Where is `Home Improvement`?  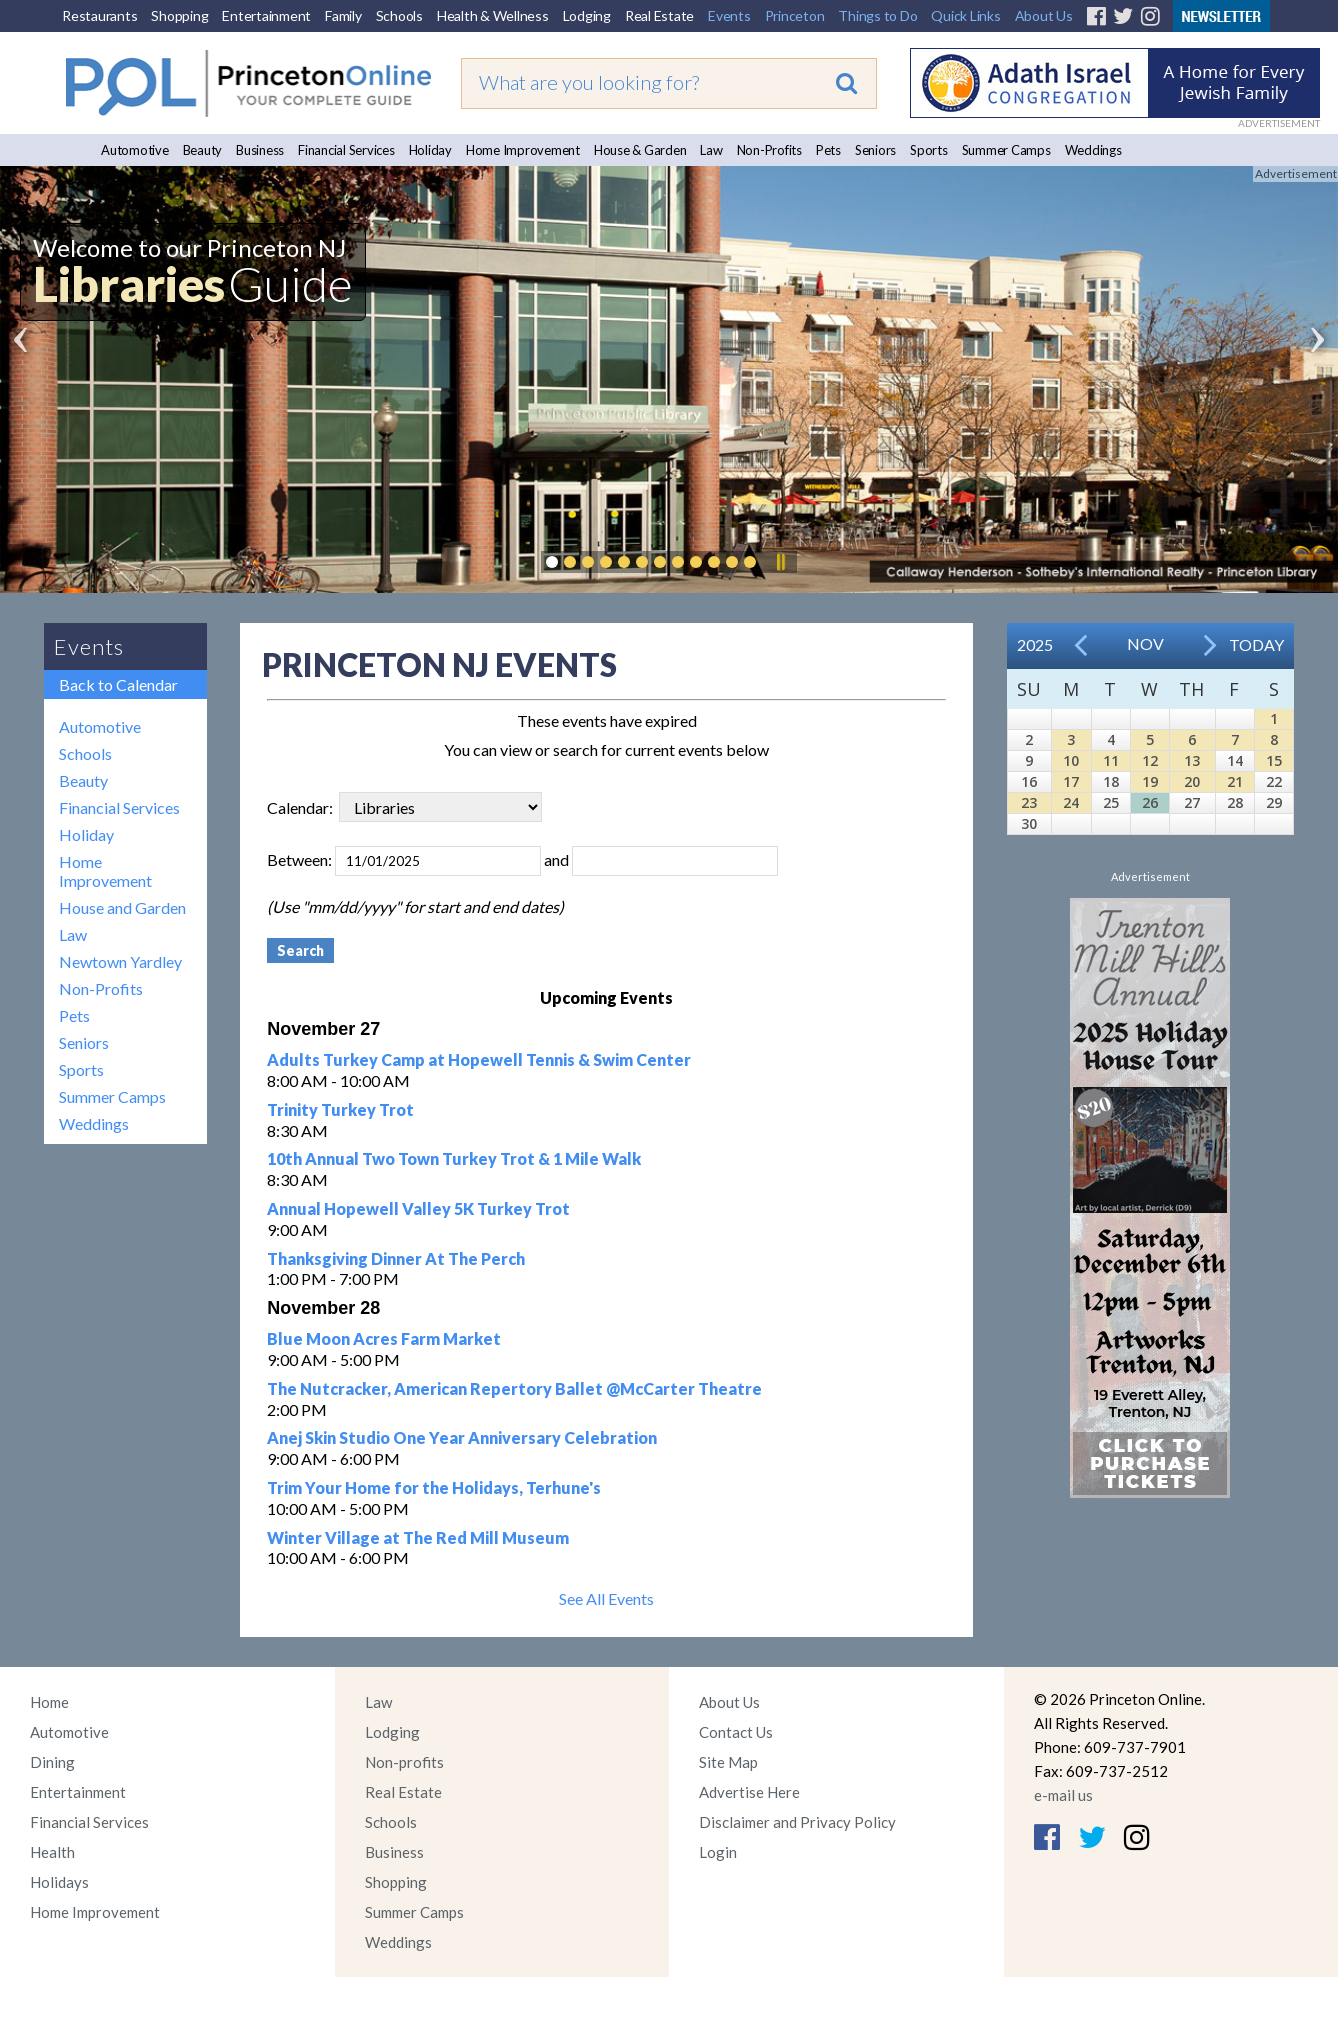 Home Improvement is located at coordinates (523, 150).